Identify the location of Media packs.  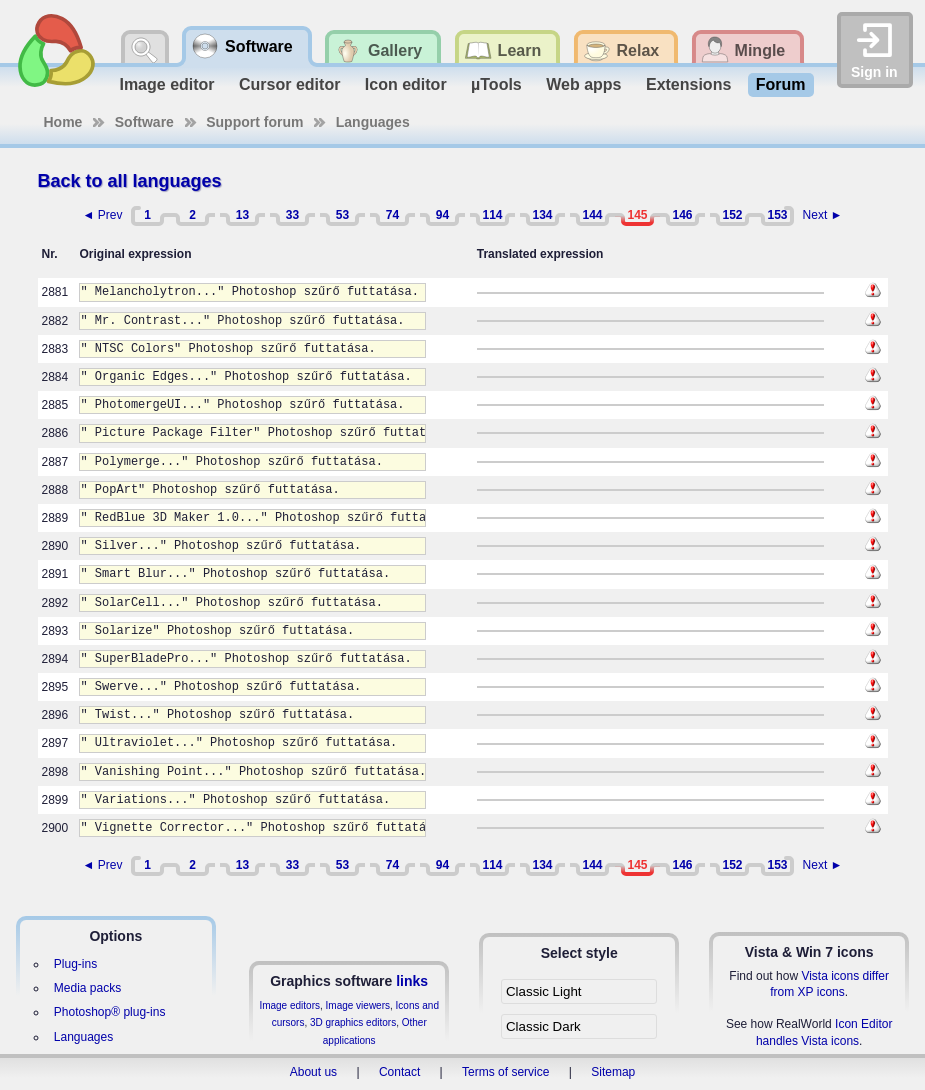
(87, 988).